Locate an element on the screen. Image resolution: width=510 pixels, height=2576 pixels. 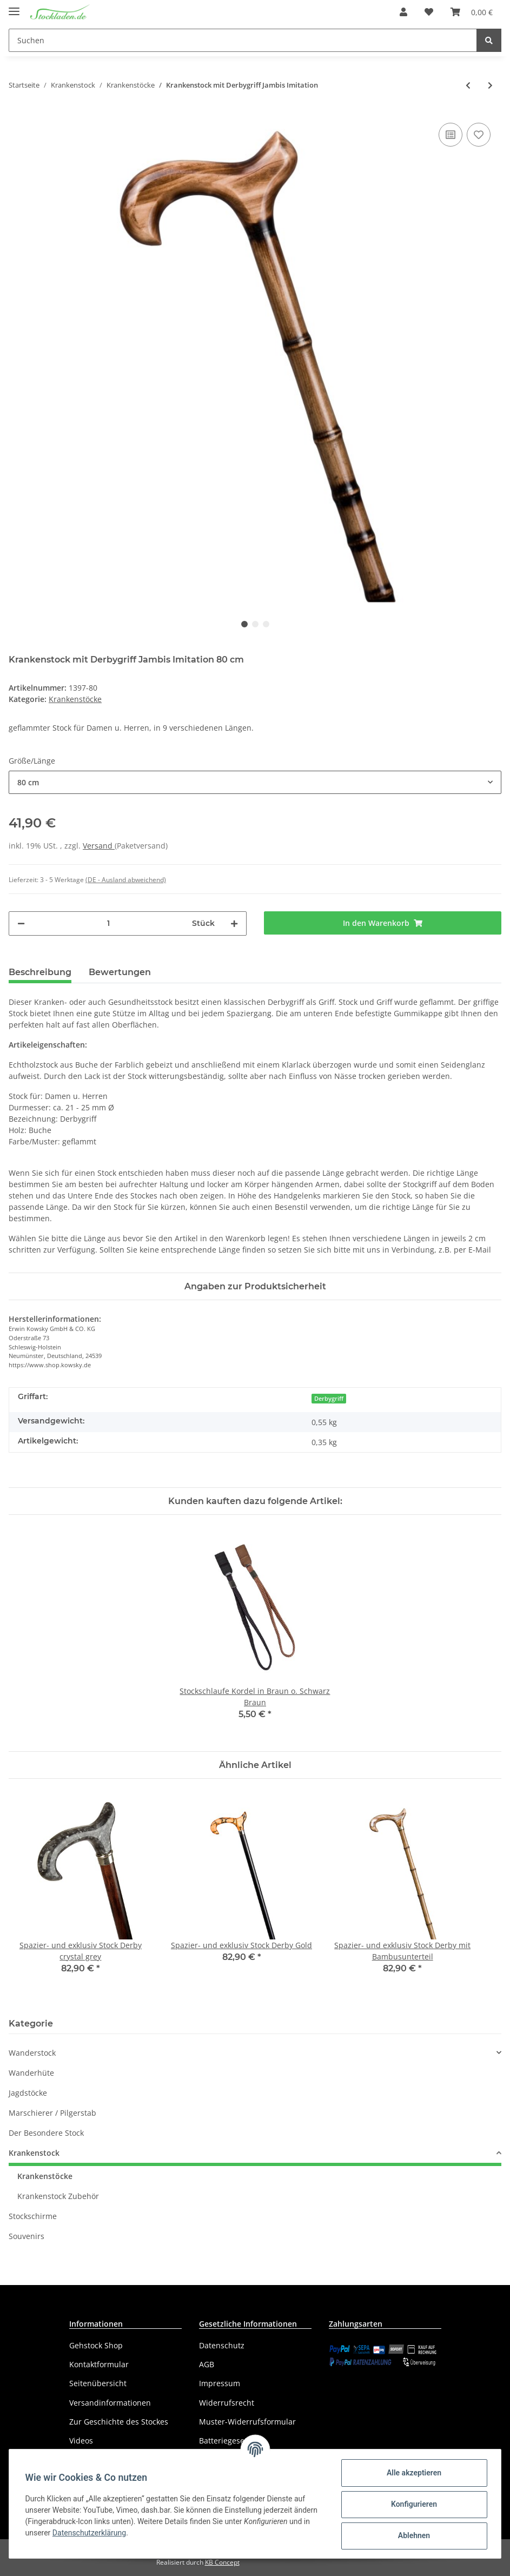
Bewertungen [tab] is located at coordinates (120, 972).